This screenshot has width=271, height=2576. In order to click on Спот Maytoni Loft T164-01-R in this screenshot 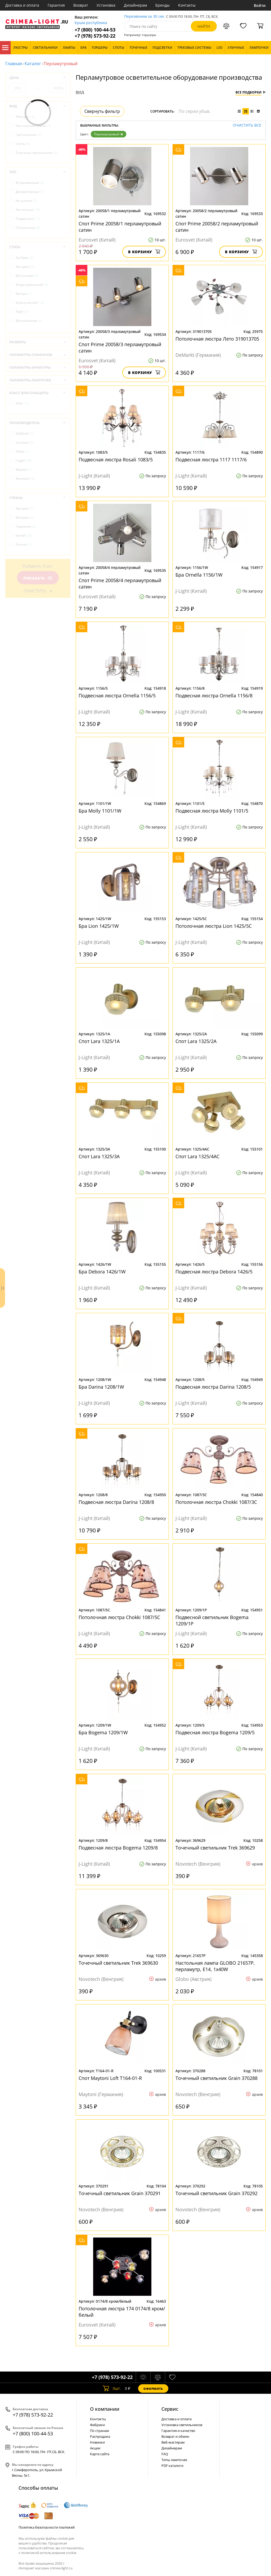, I will do `click(110, 2078)`.